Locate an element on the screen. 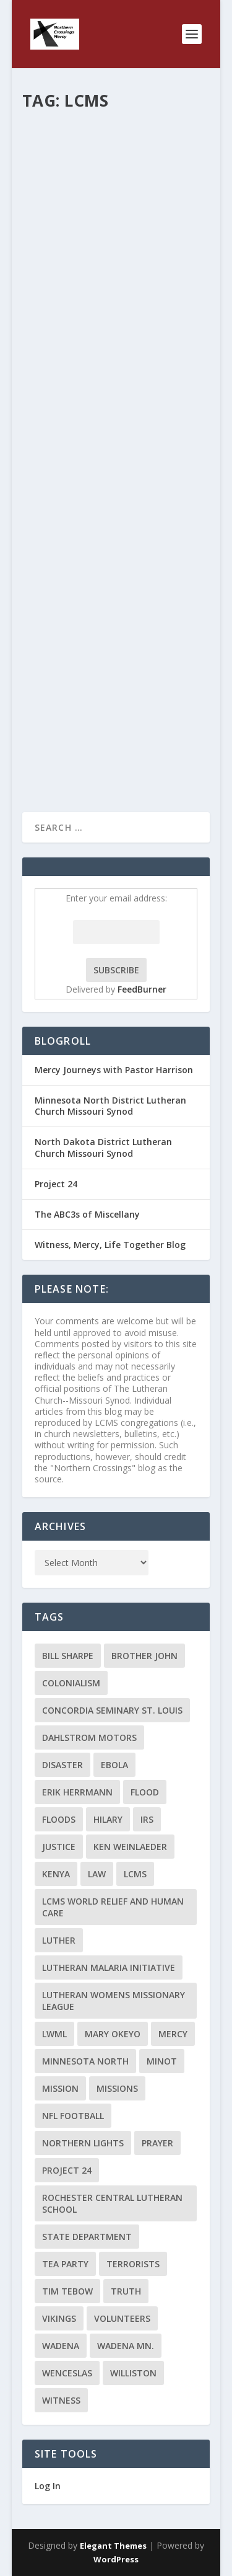 This screenshot has height=2576, width=232. disaster [disaster (2 items)] is located at coordinates (62, 1765).